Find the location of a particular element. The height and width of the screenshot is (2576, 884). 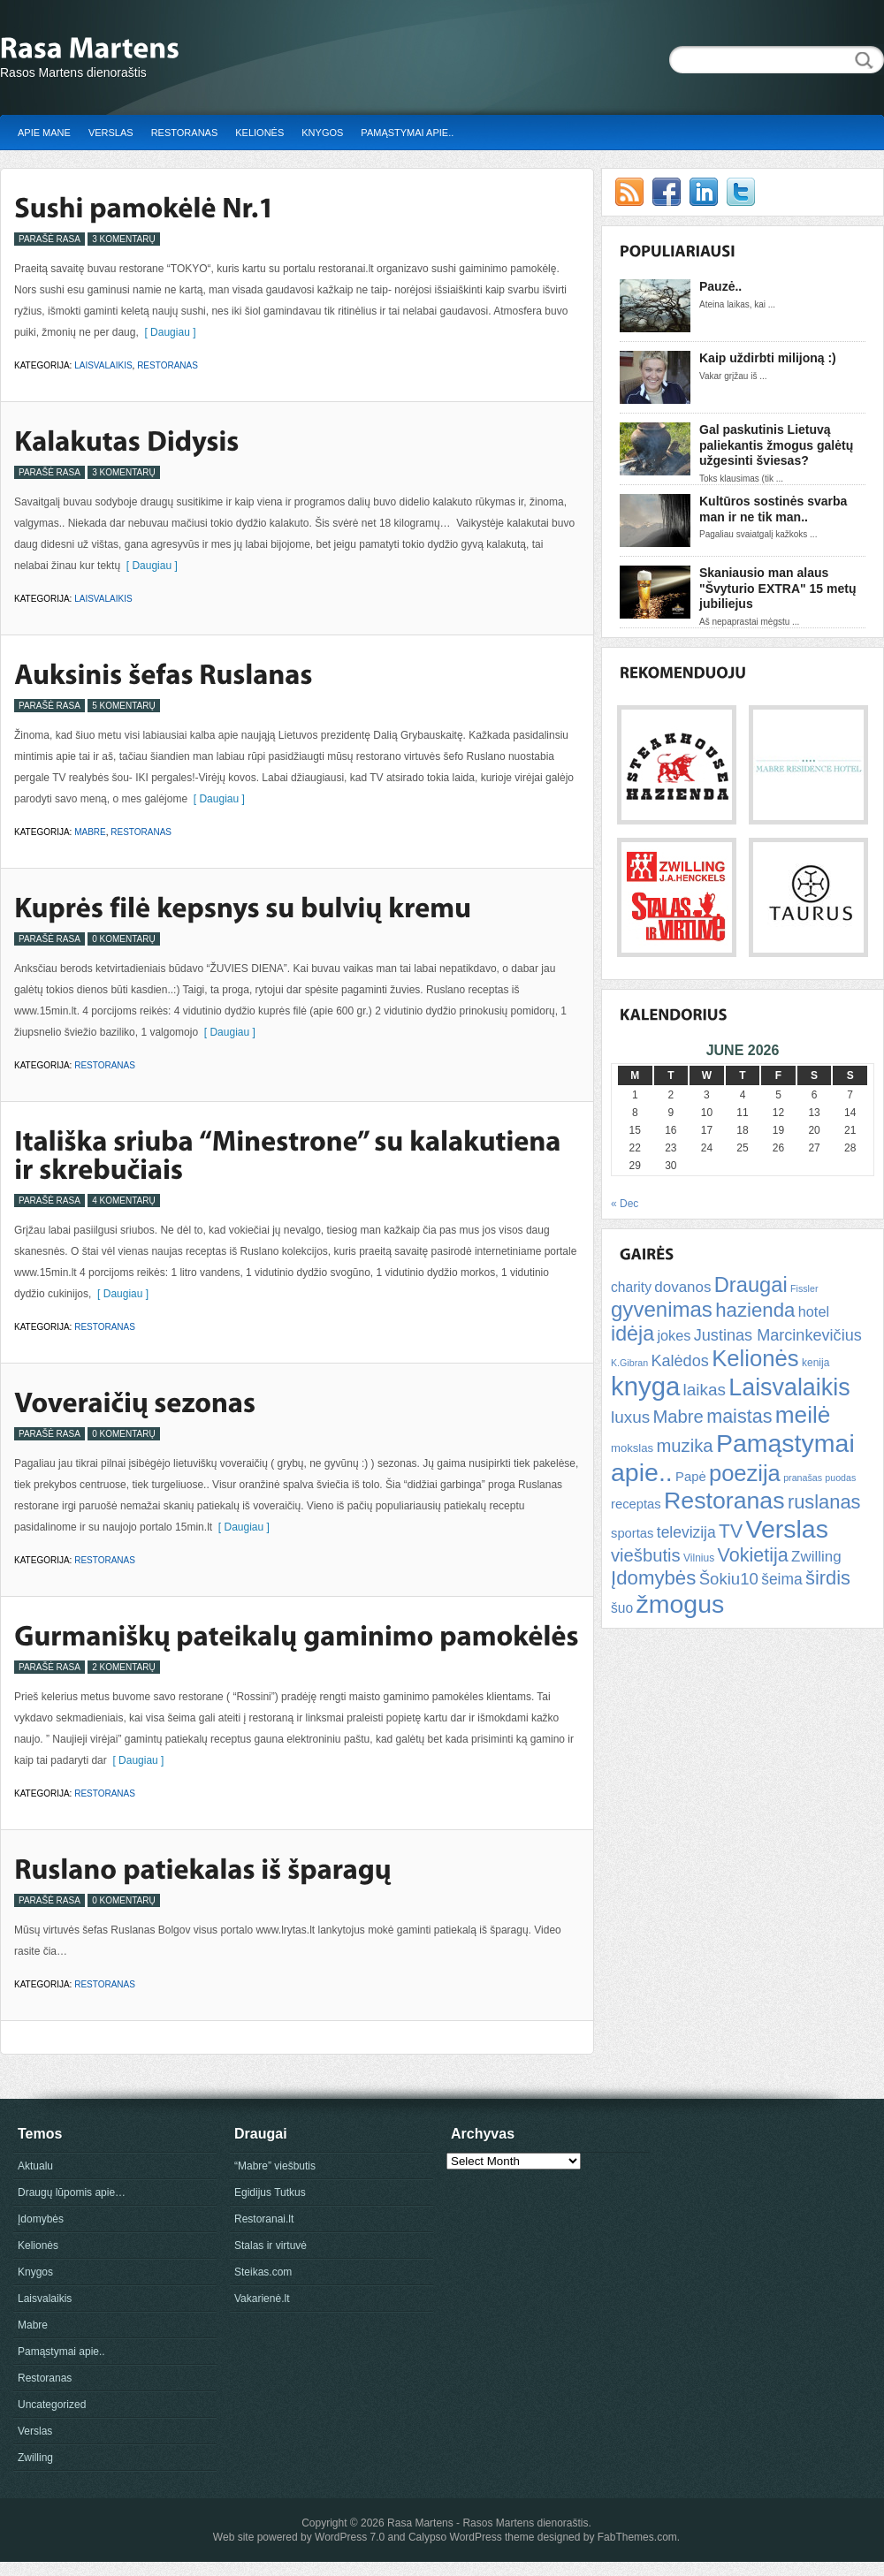

sportas [sportas (8 items)] is located at coordinates (632, 1533).